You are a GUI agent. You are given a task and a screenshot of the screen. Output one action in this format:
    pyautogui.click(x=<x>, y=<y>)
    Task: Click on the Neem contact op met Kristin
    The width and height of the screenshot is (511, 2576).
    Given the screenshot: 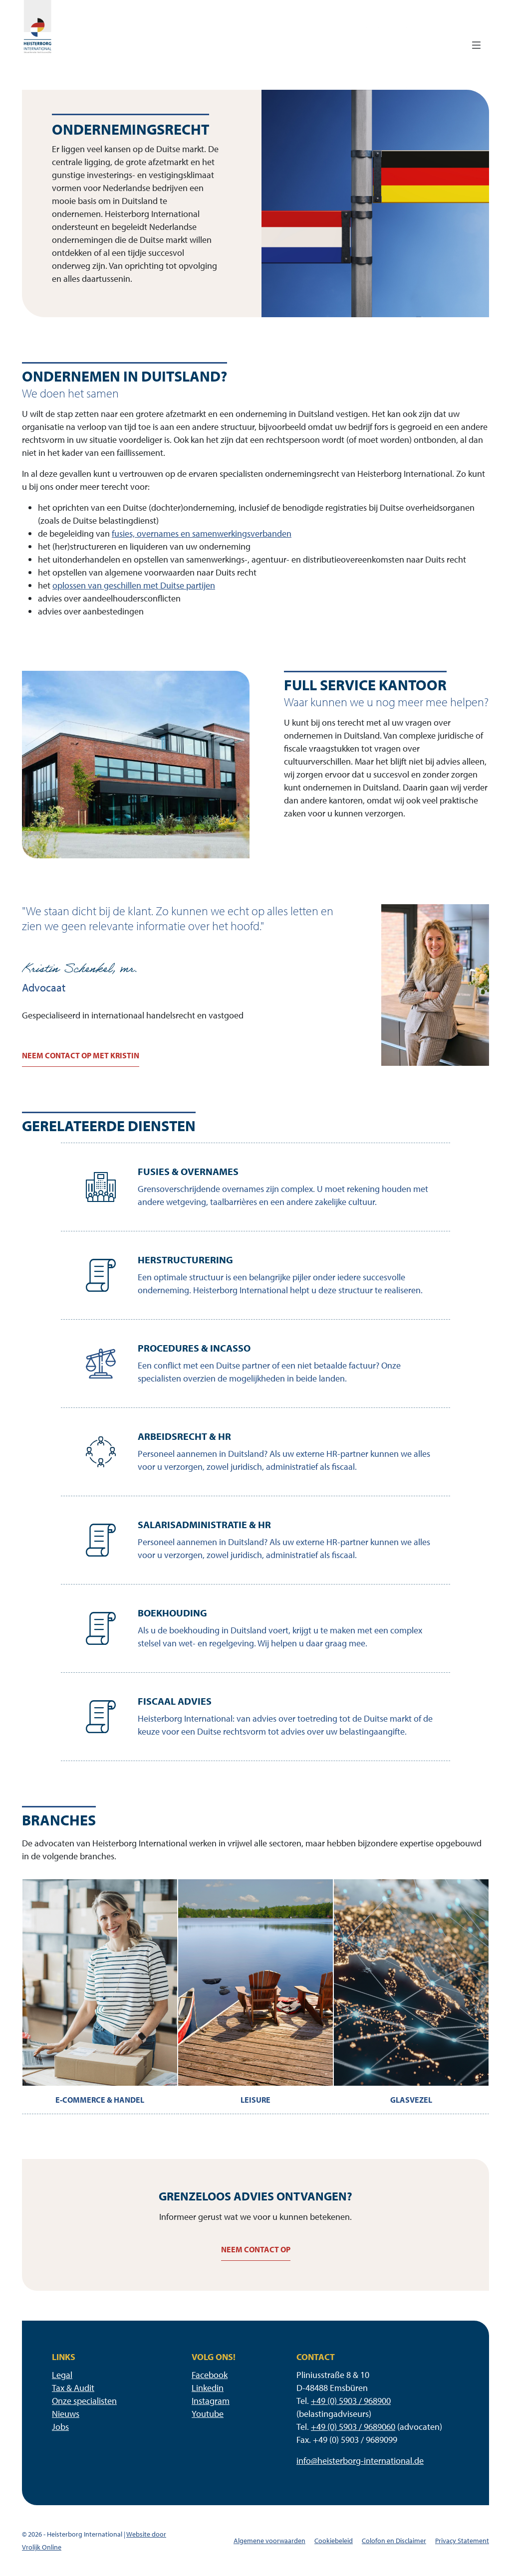 What is the action you would take?
    pyautogui.click(x=80, y=1055)
    